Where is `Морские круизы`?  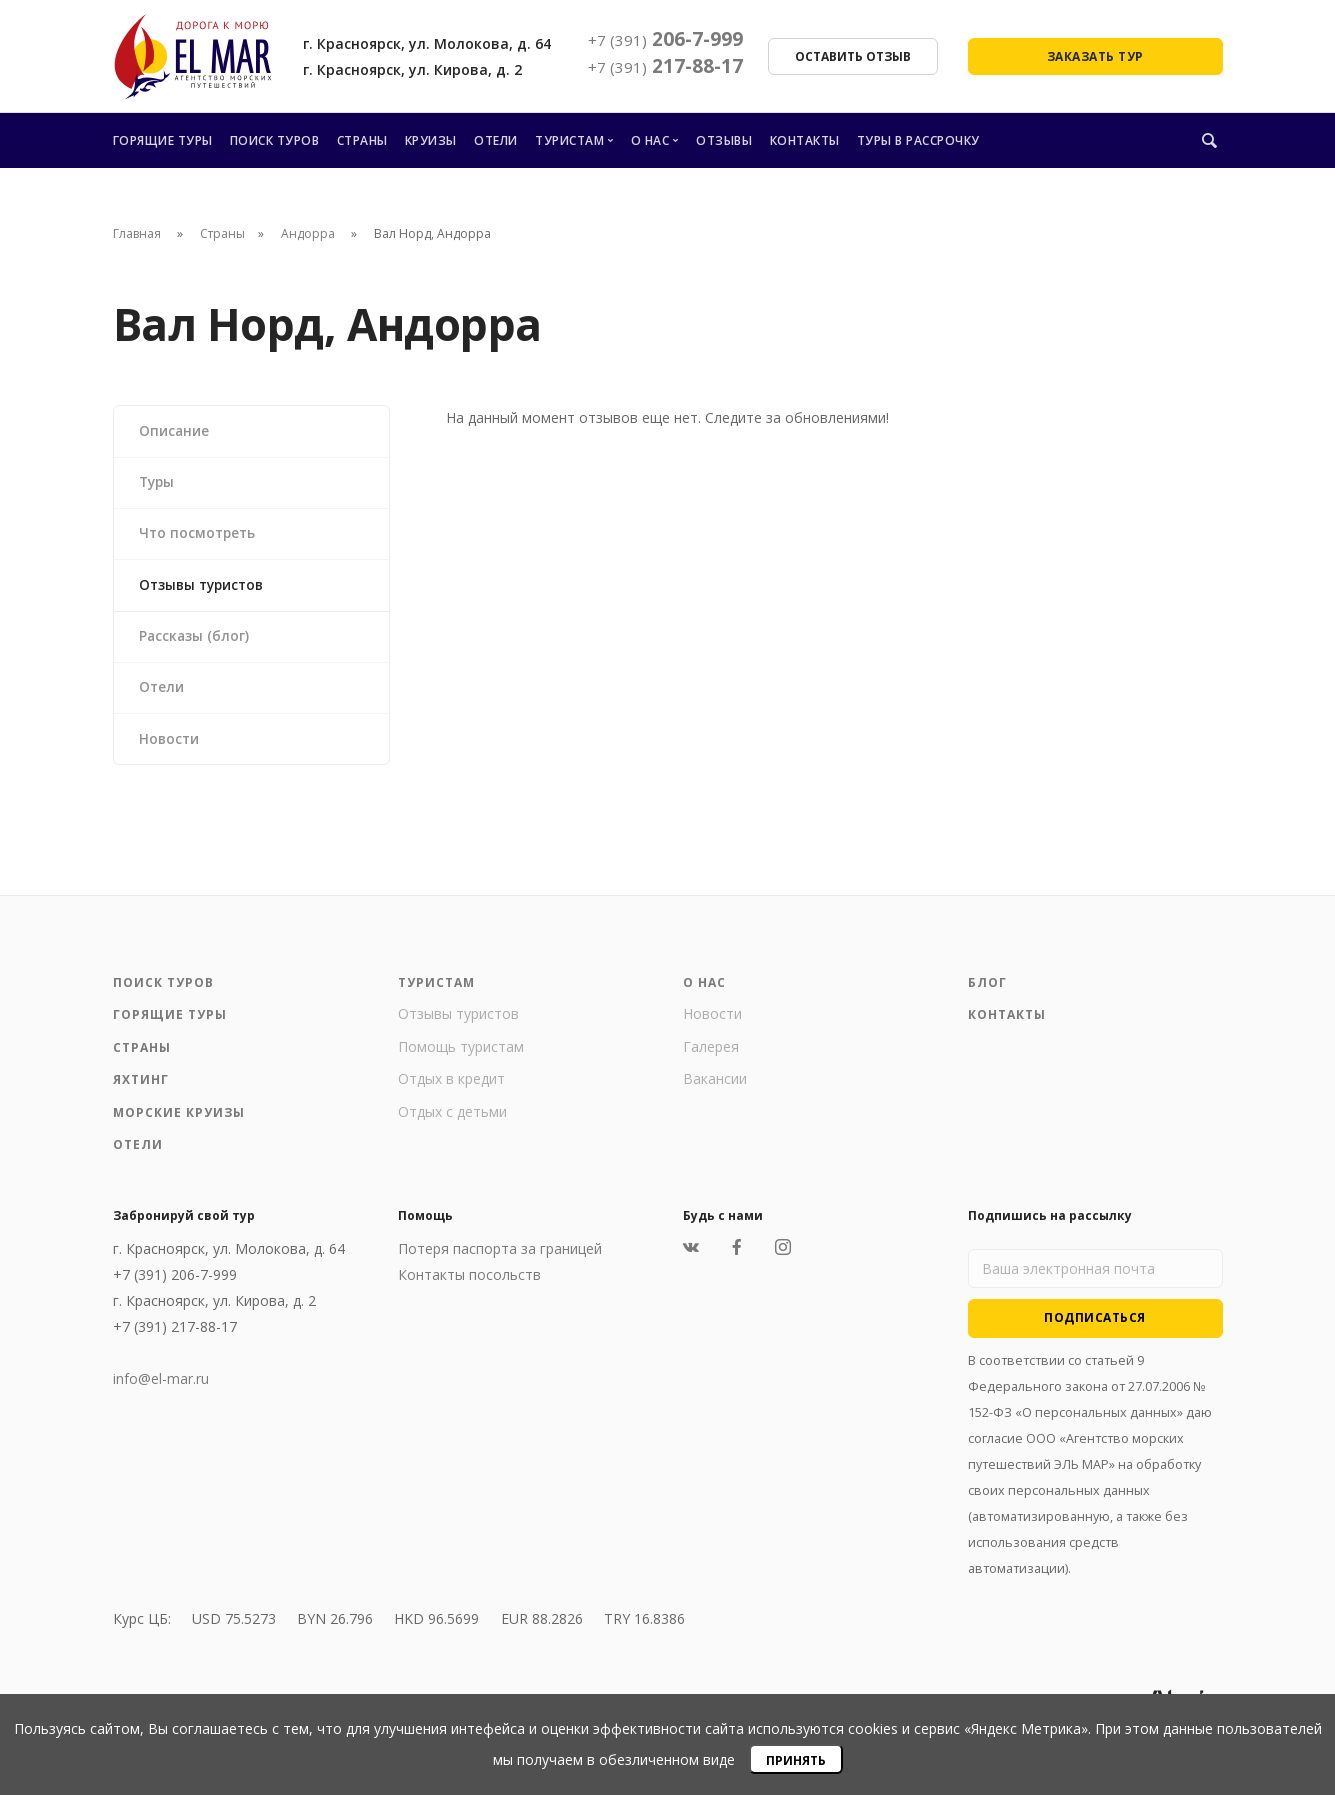 Морские круизы is located at coordinates (179, 1124).